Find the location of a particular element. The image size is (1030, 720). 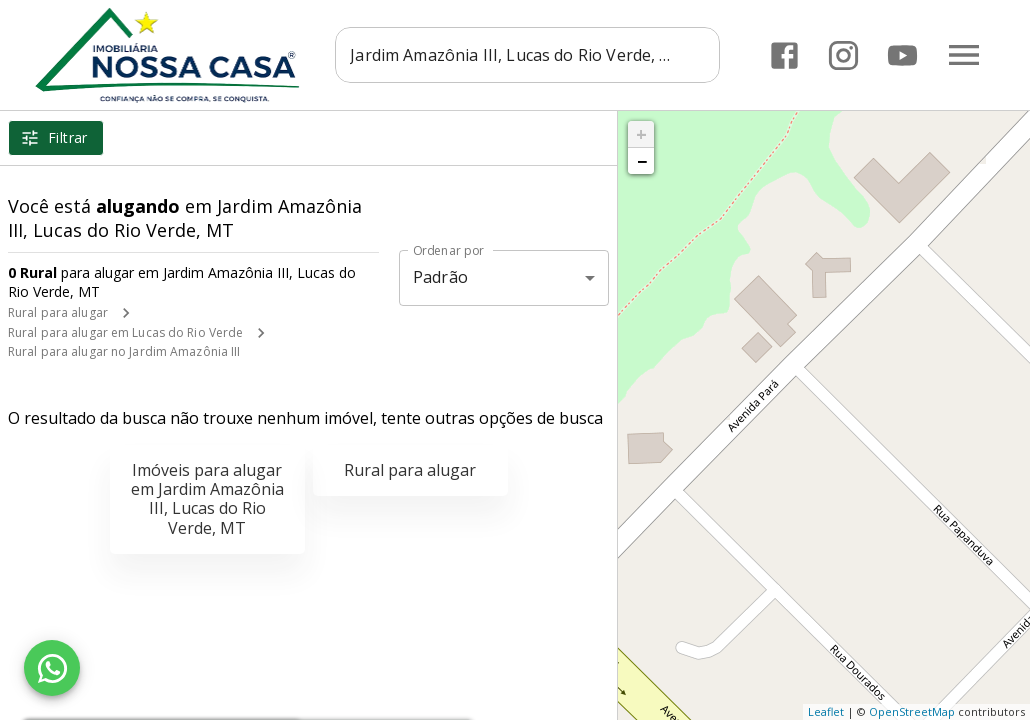

[Abrir Instagram] is located at coordinates (843, 55).